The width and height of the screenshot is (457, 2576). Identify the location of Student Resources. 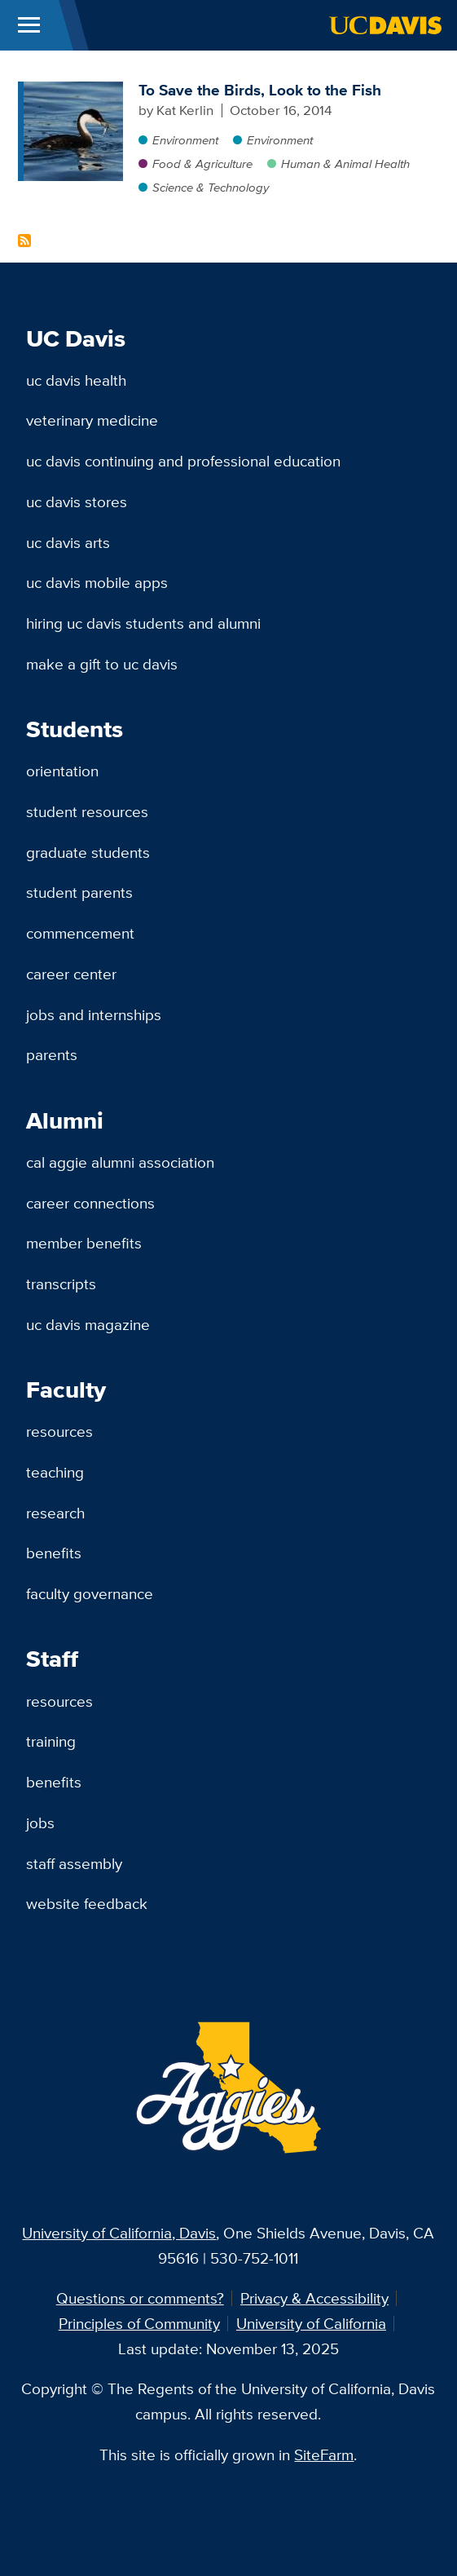
(87, 811).